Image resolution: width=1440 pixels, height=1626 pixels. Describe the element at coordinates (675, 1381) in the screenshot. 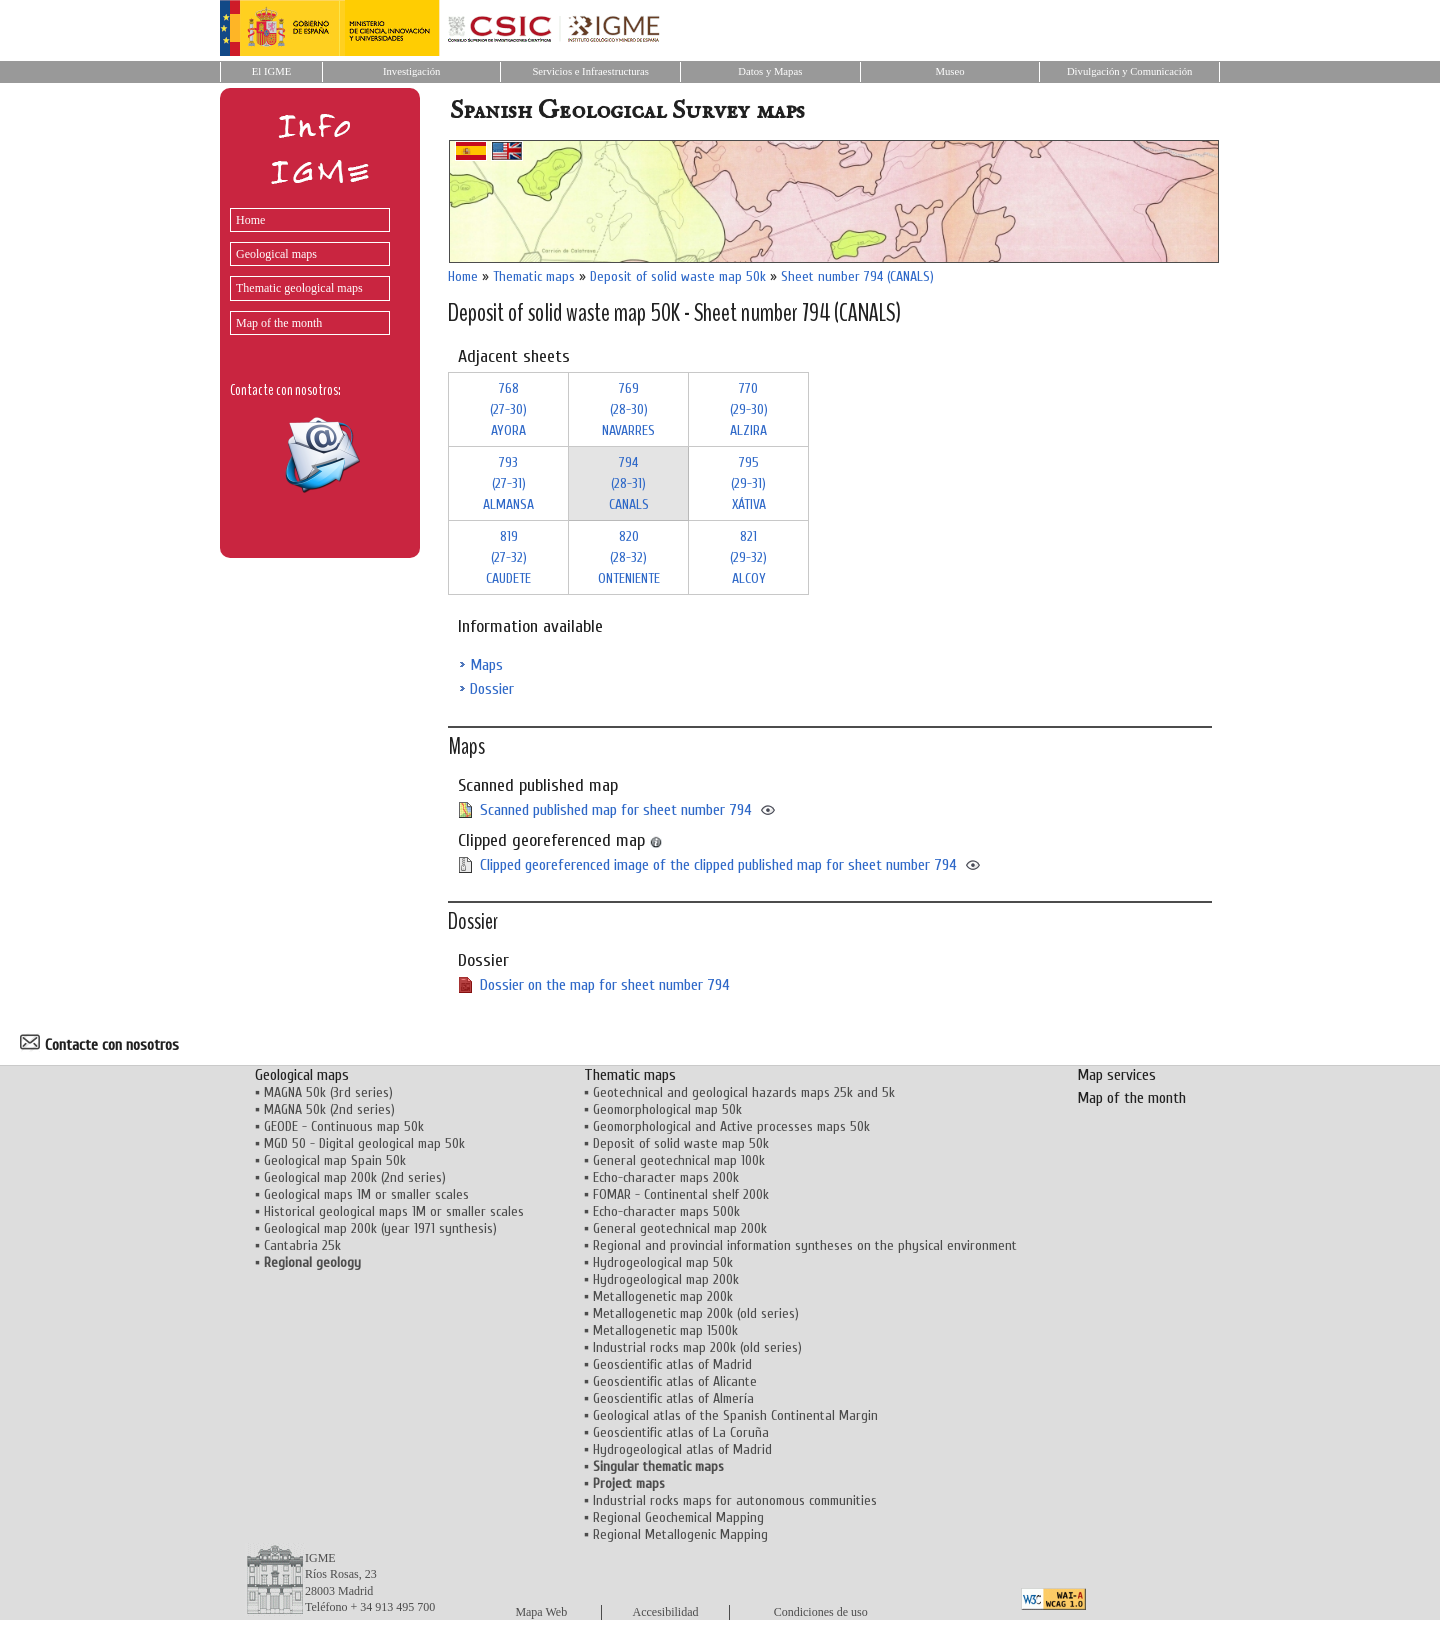

I see `Geoscientific atlas of Alicante` at that location.